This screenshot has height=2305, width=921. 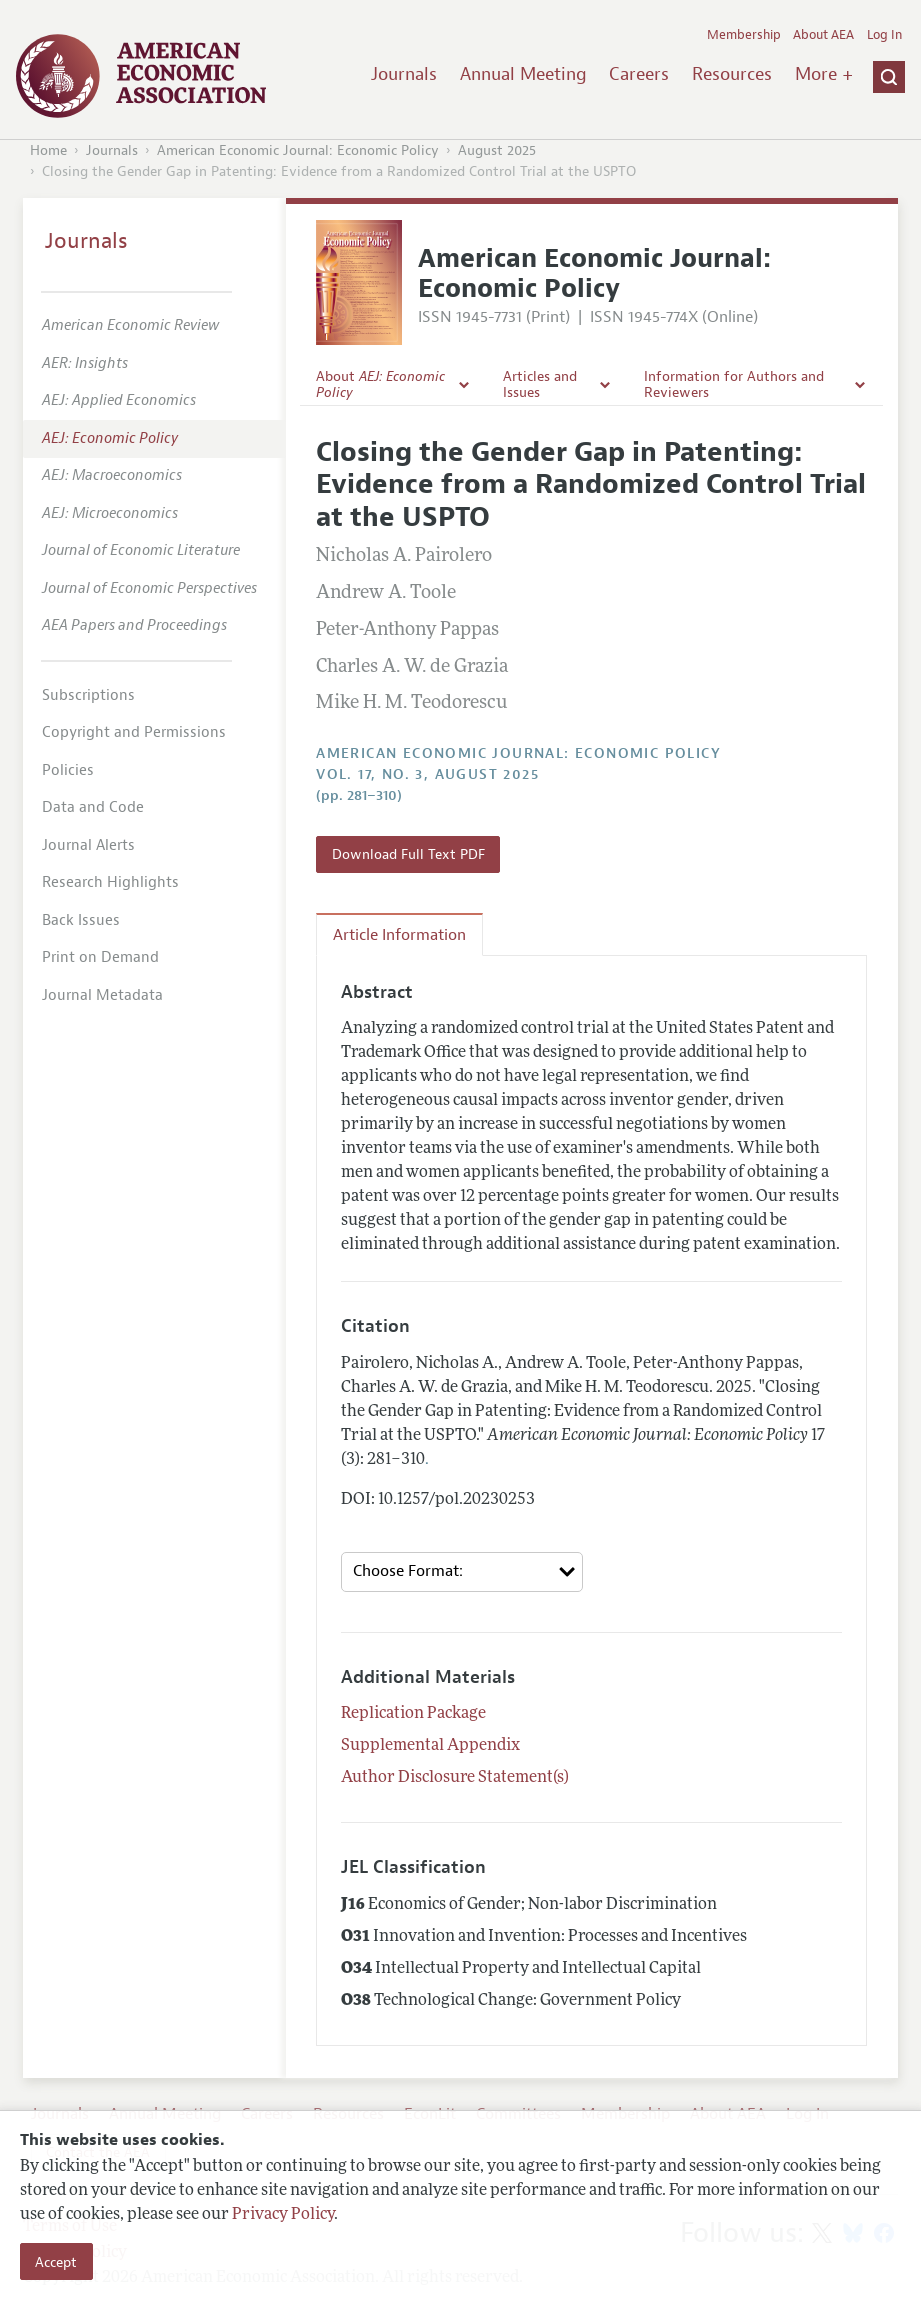 What do you see at coordinates (732, 74) in the screenshot?
I see `Resources` at bounding box center [732, 74].